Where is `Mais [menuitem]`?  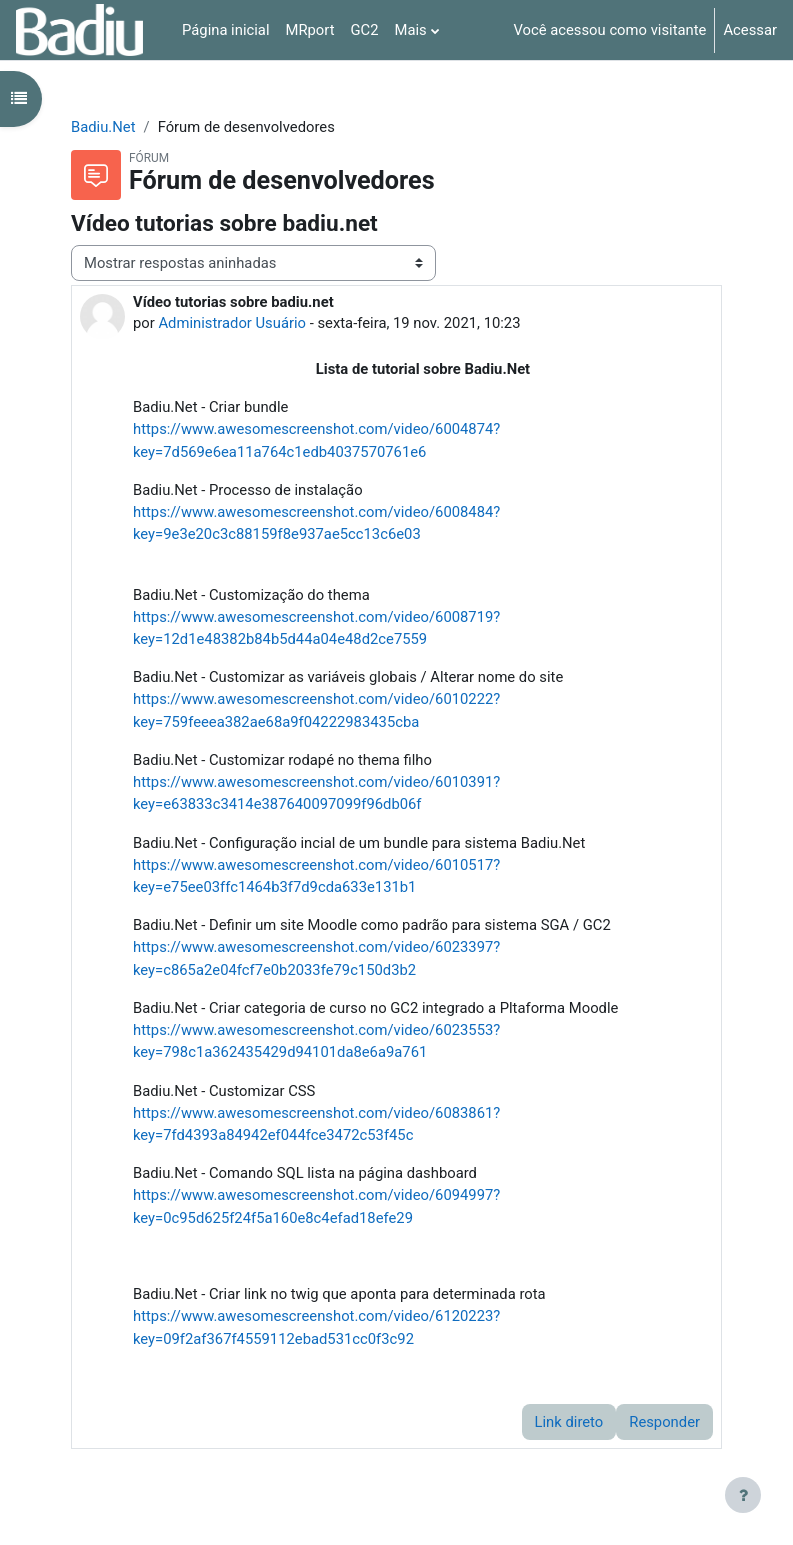 Mais [menuitem] is located at coordinates (411, 30).